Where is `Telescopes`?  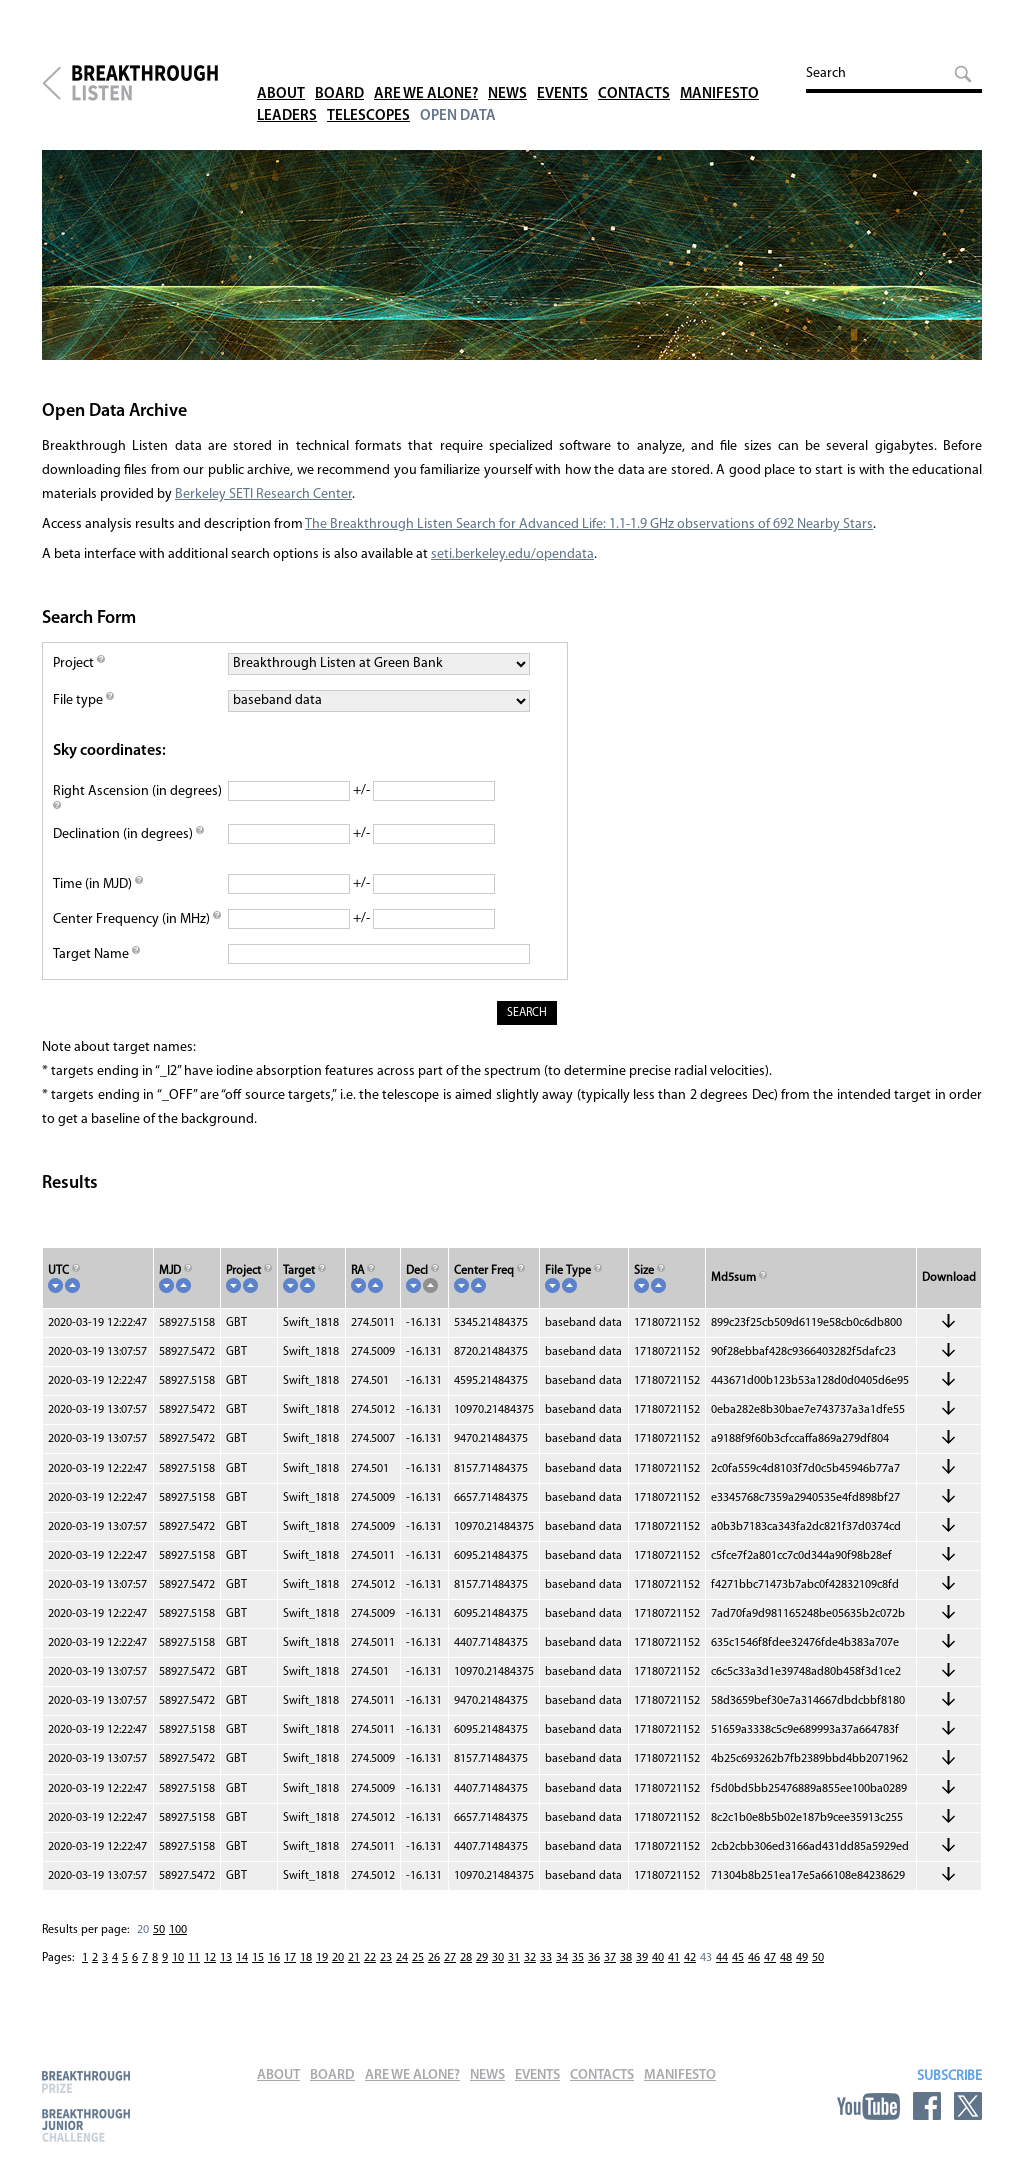 Telescopes is located at coordinates (368, 91).